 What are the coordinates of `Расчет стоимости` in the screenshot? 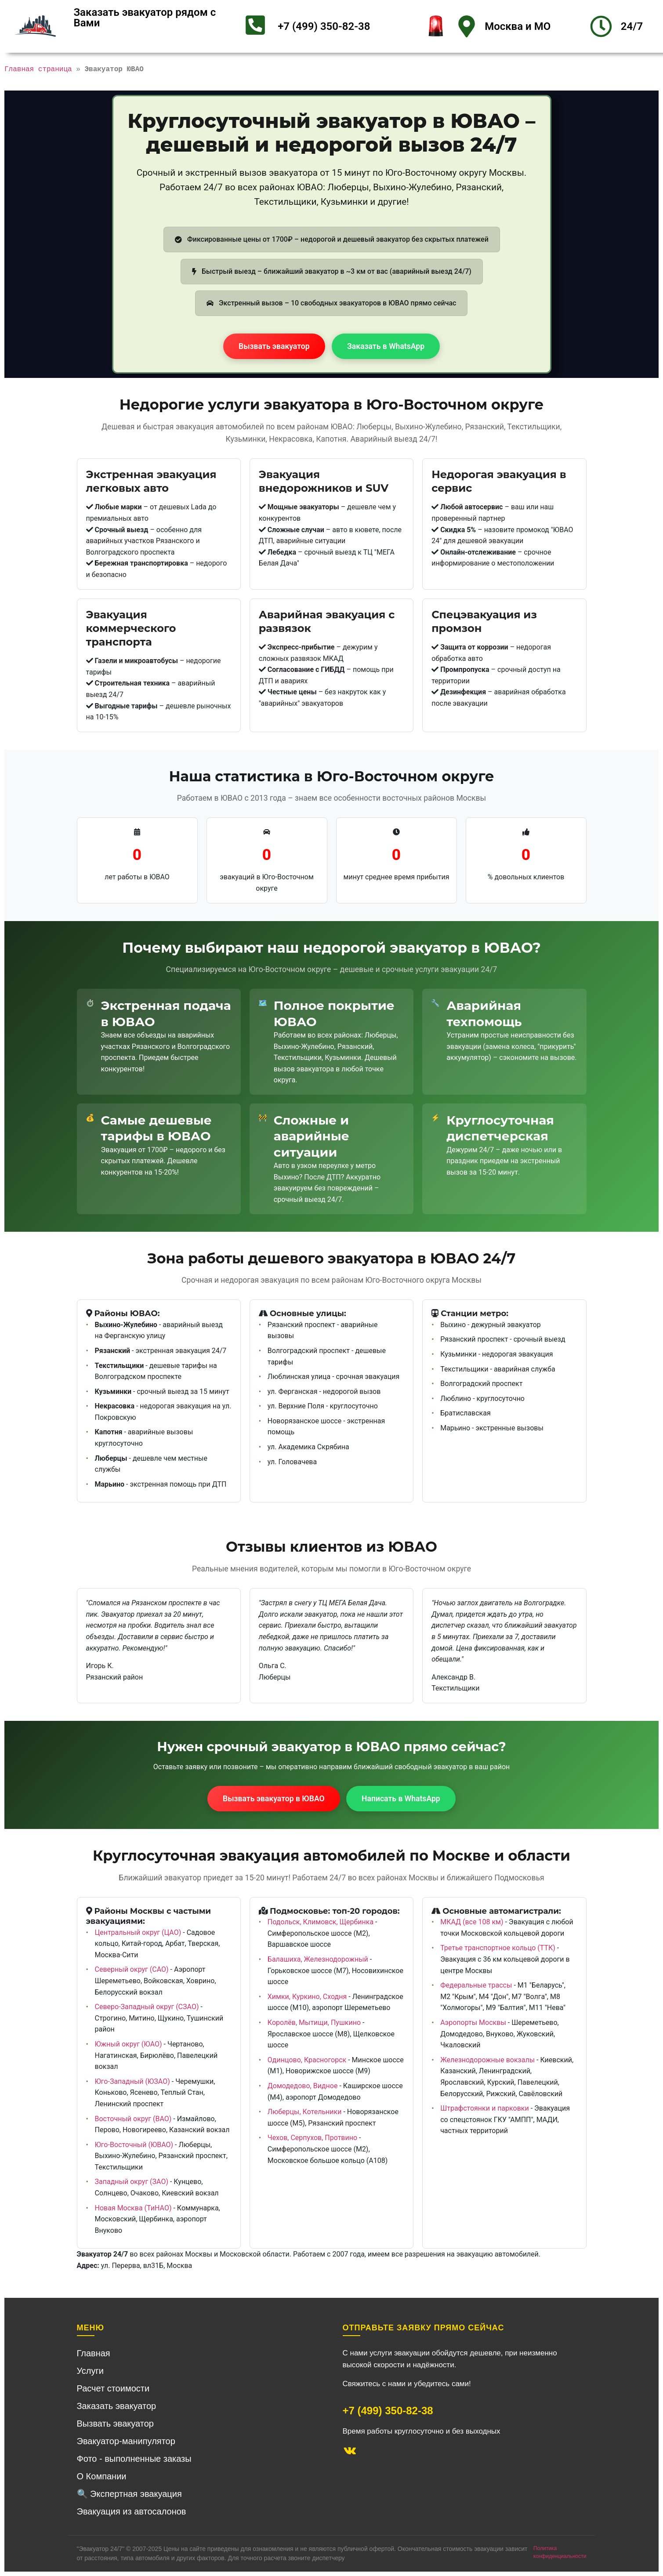 It's located at (113, 2388).